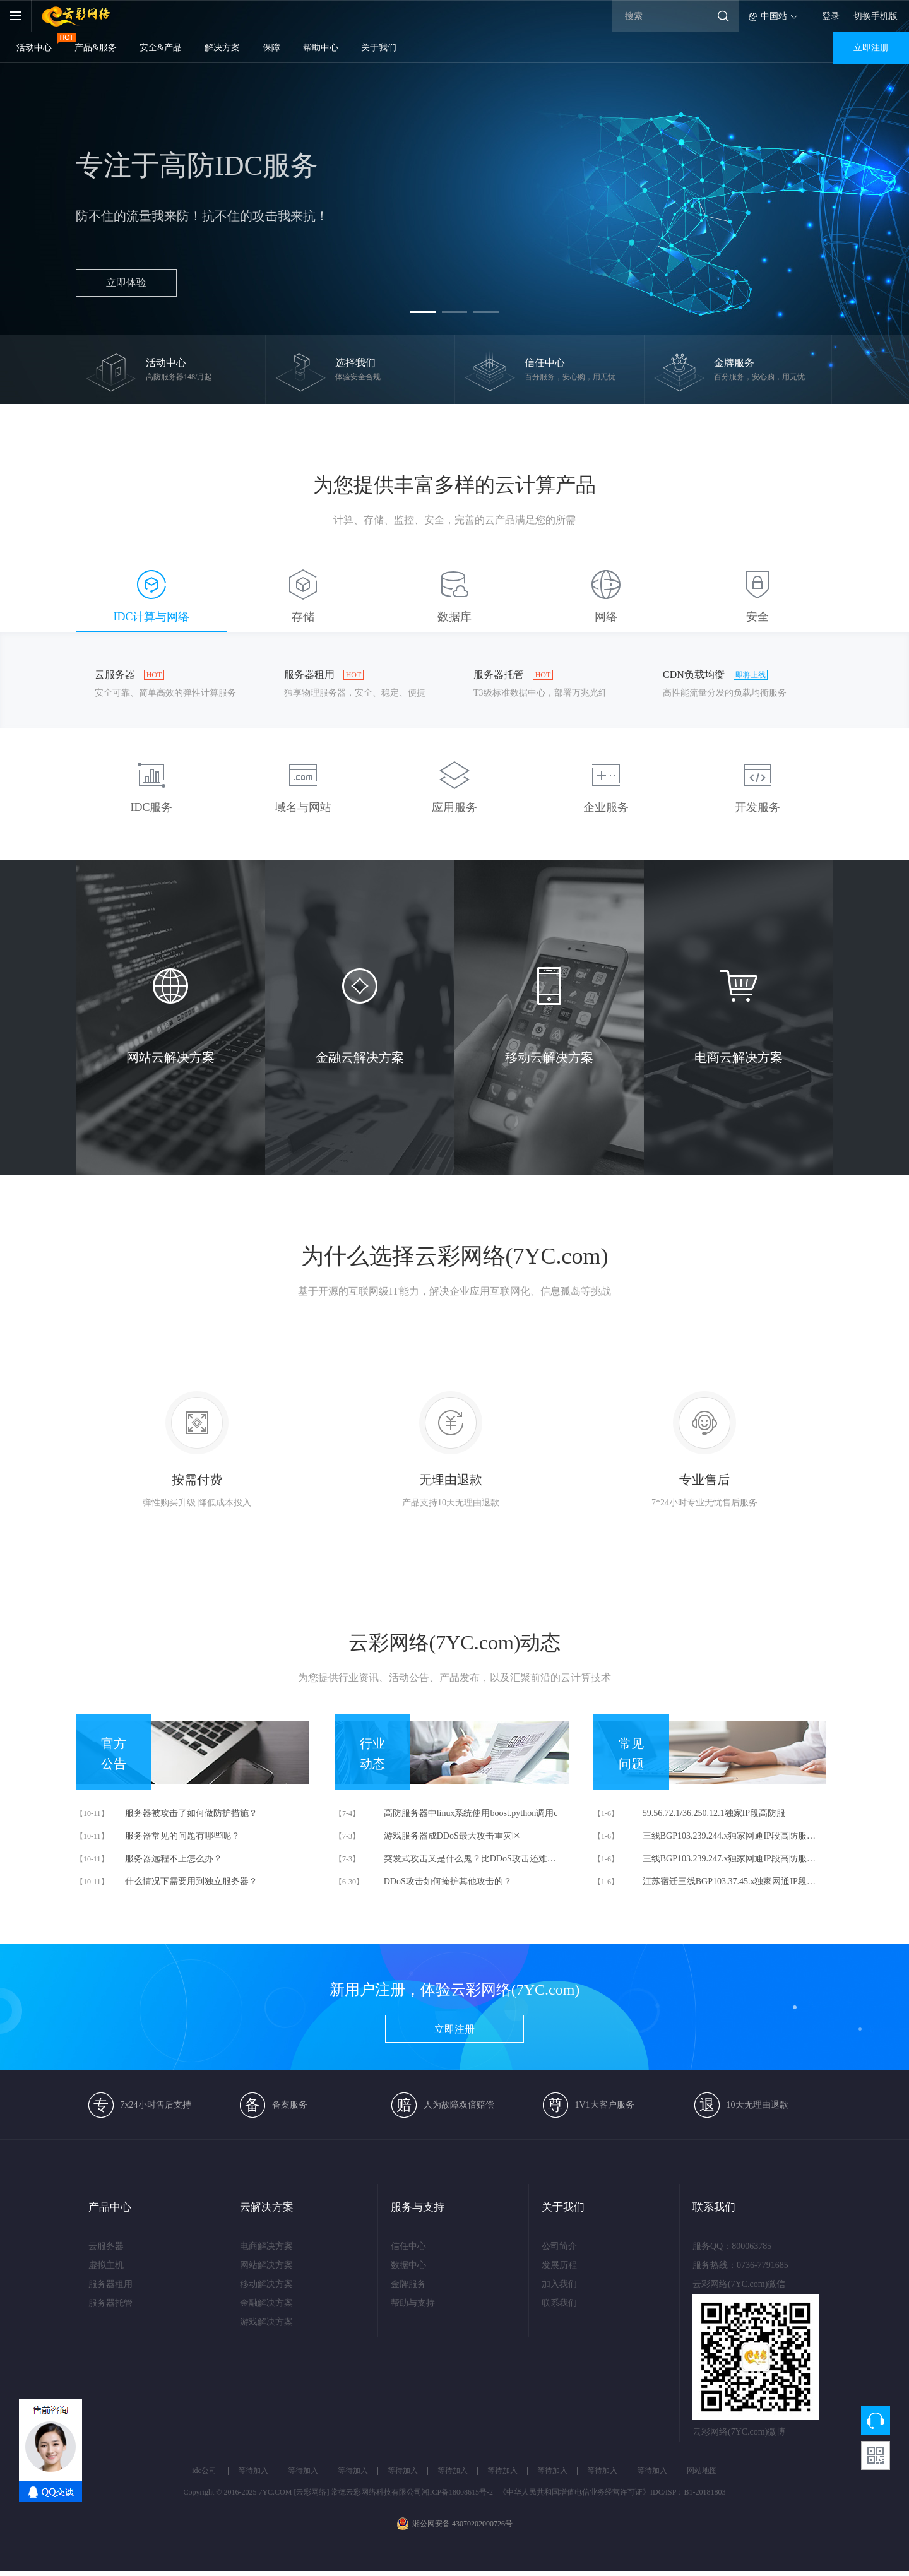 Image resolution: width=909 pixels, height=2576 pixels. I want to click on 服务器租用, so click(110, 2284).